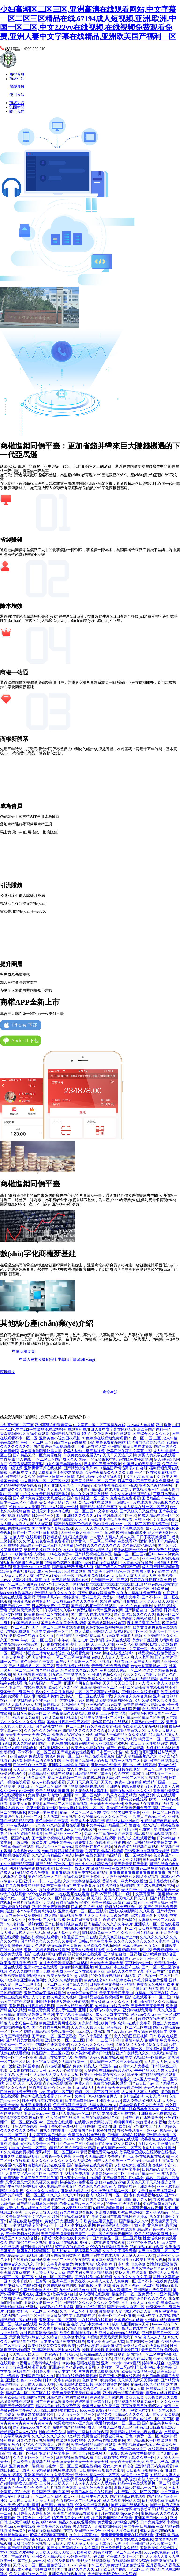 The height and width of the screenshot is (2576, 180). What do you see at coordinates (158, 2281) in the screenshot?
I see `国产不卡av在线免费观看` at bounding box center [158, 2281].